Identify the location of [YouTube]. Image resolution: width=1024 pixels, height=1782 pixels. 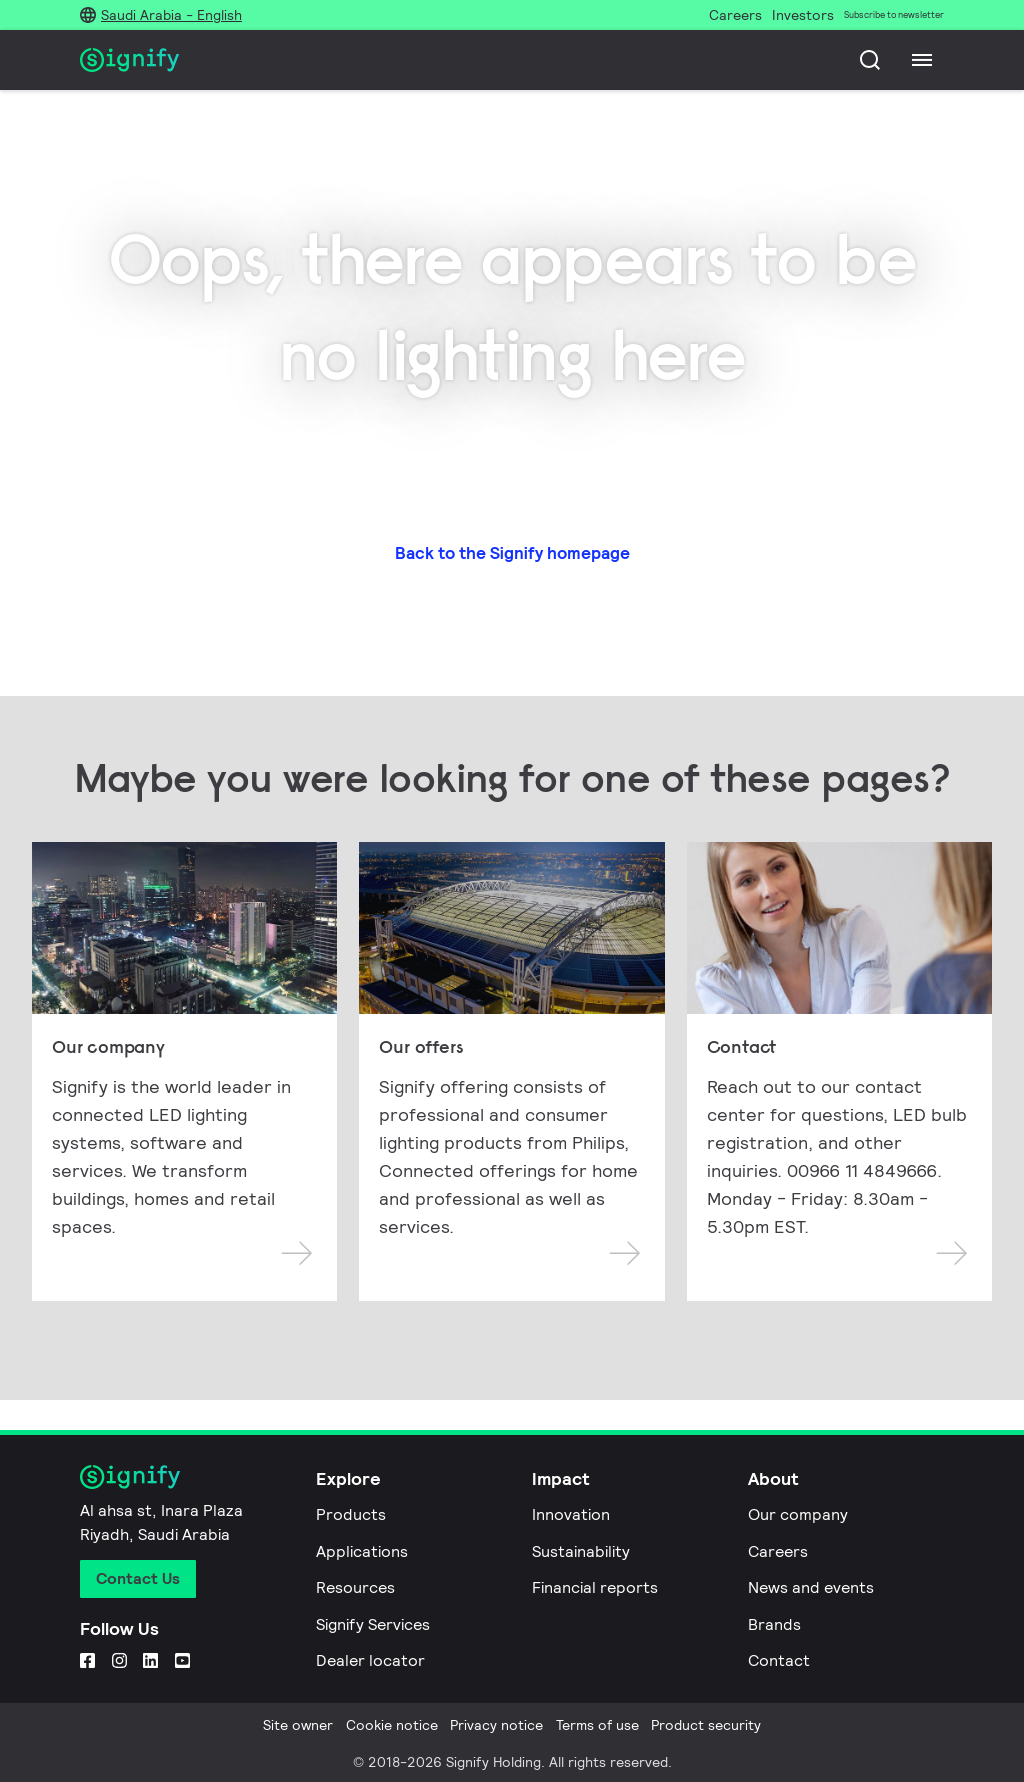
(182, 1660).